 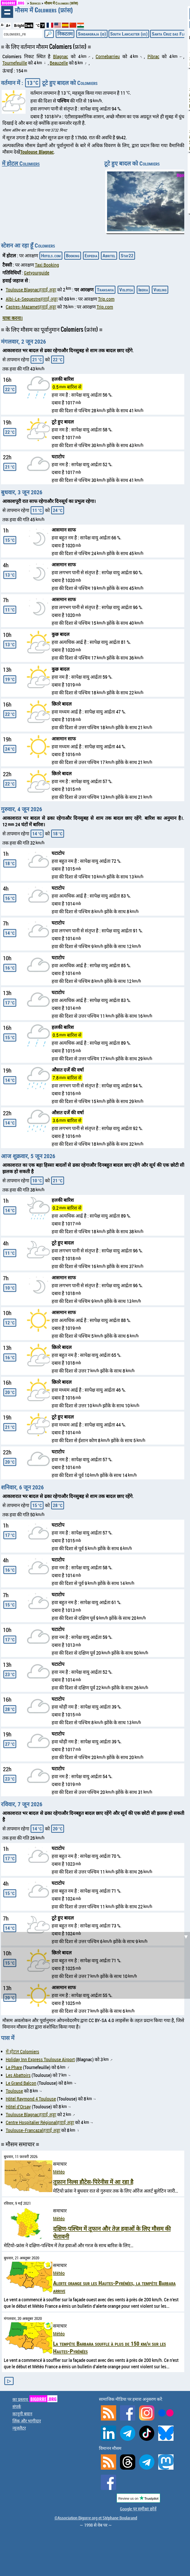 I want to click on Expedia, so click(x=91, y=255).